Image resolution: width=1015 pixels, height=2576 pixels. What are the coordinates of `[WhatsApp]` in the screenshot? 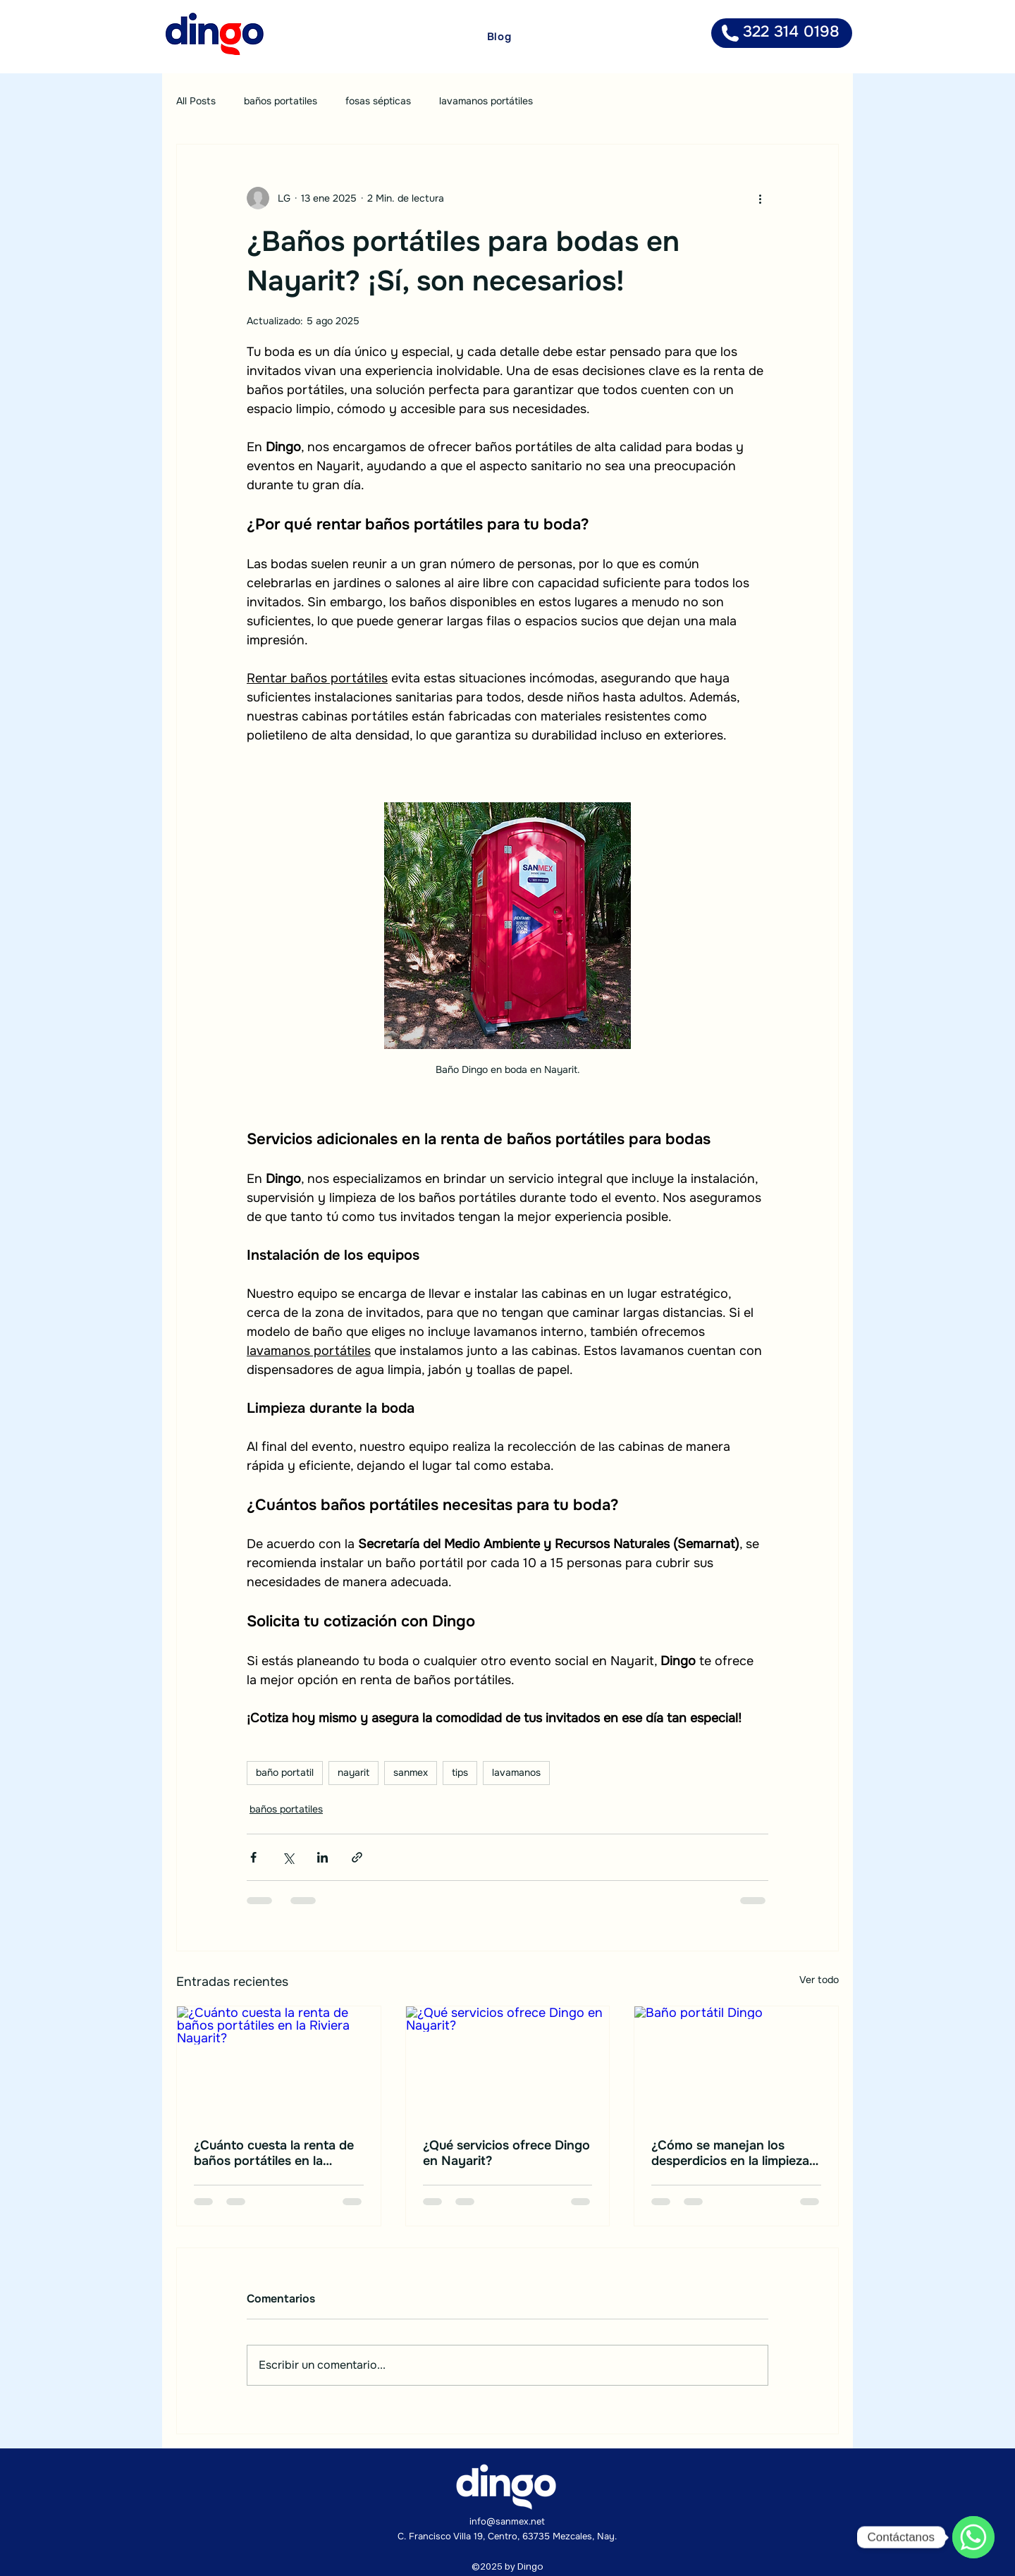 It's located at (973, 2537).